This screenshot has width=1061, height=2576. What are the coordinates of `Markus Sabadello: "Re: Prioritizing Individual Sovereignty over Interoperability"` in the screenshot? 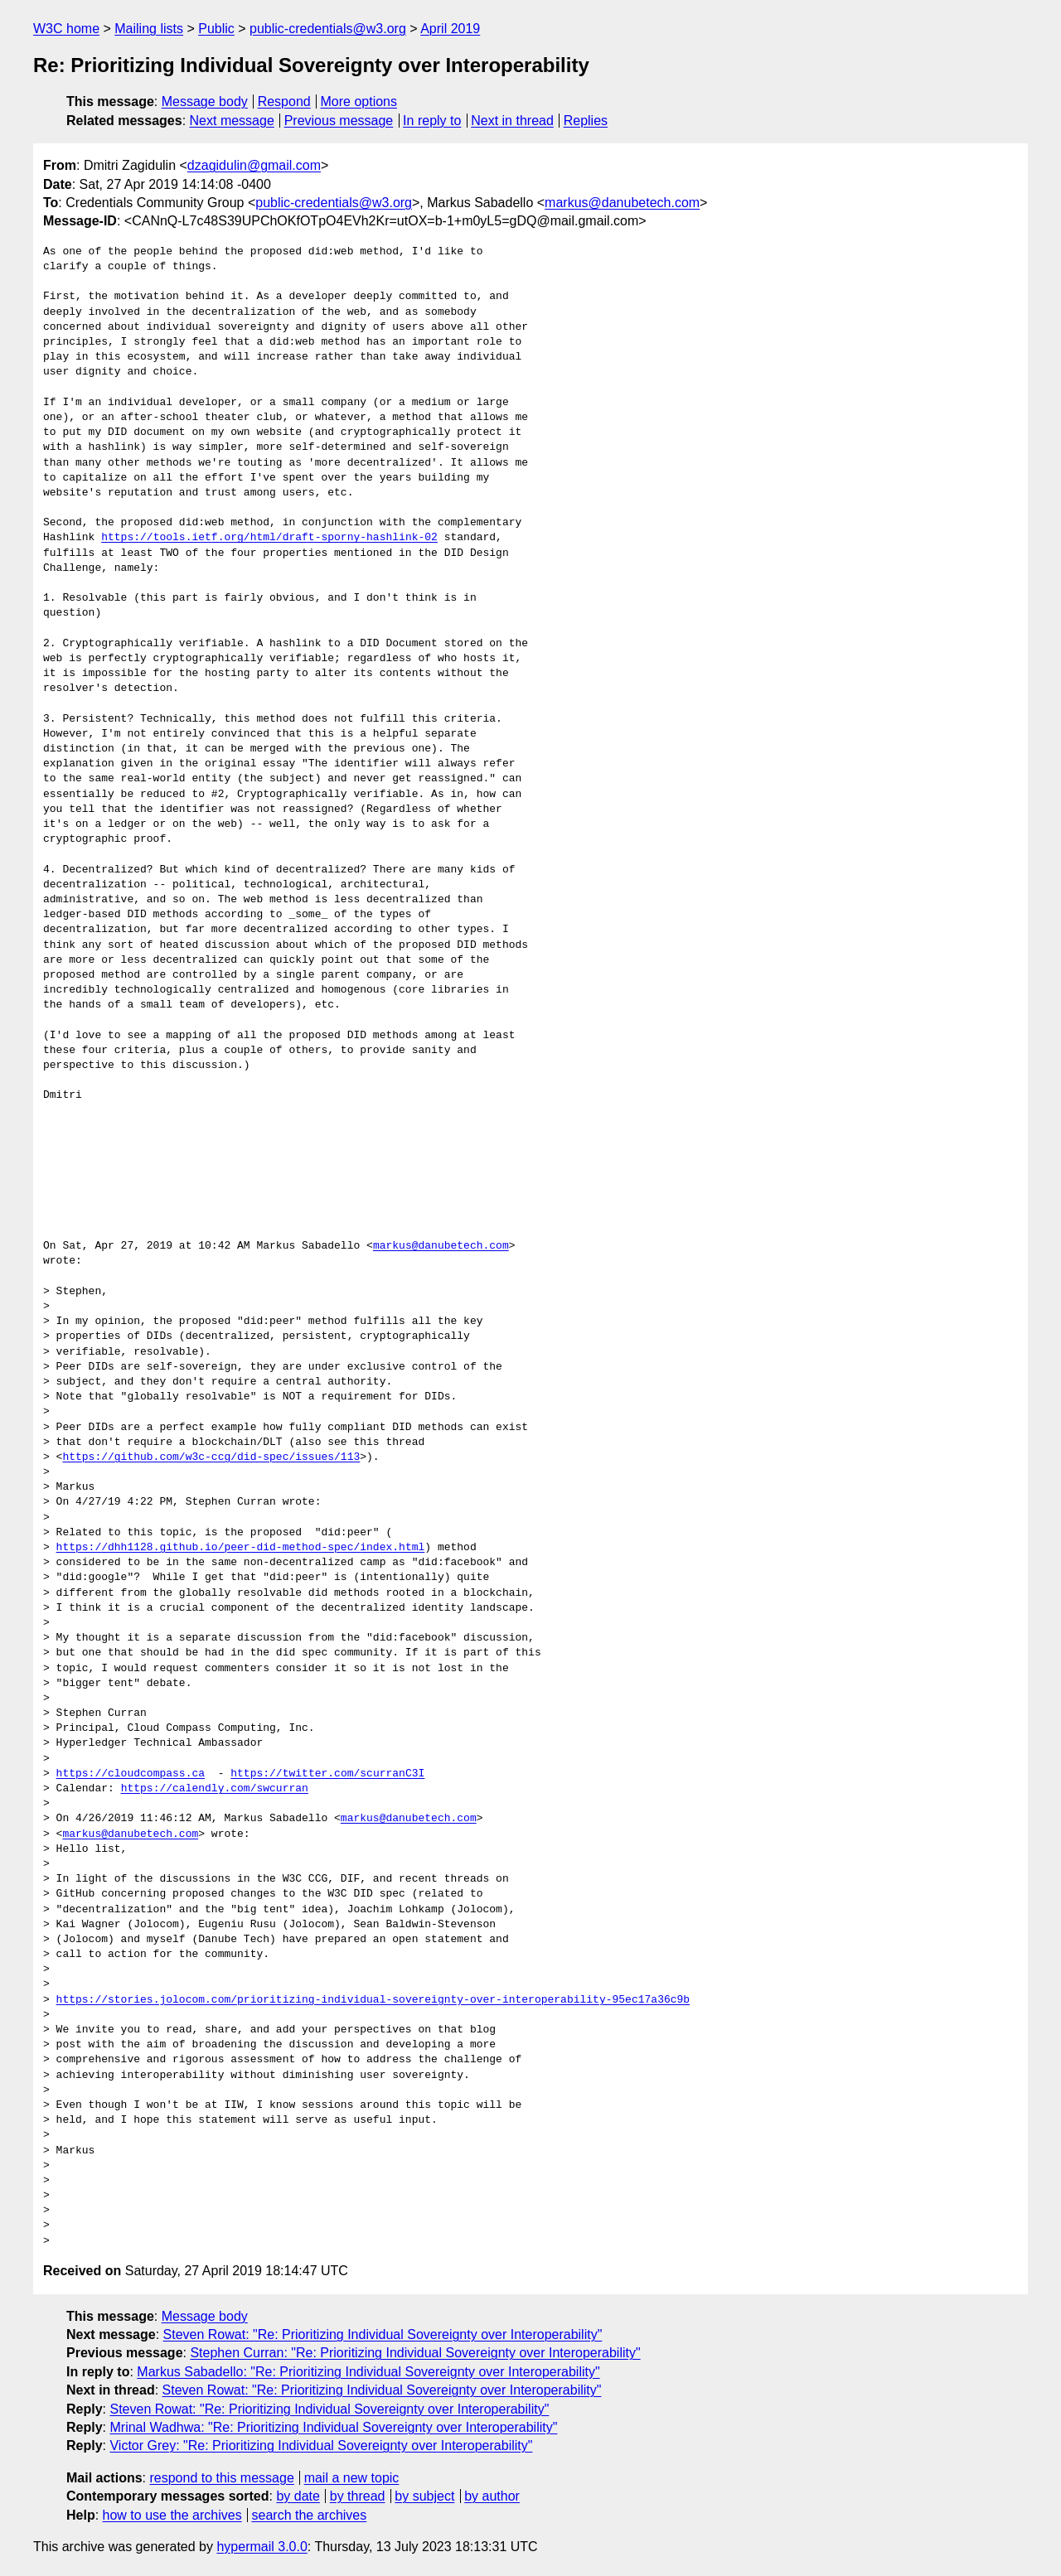 It's located at (368, 2372).